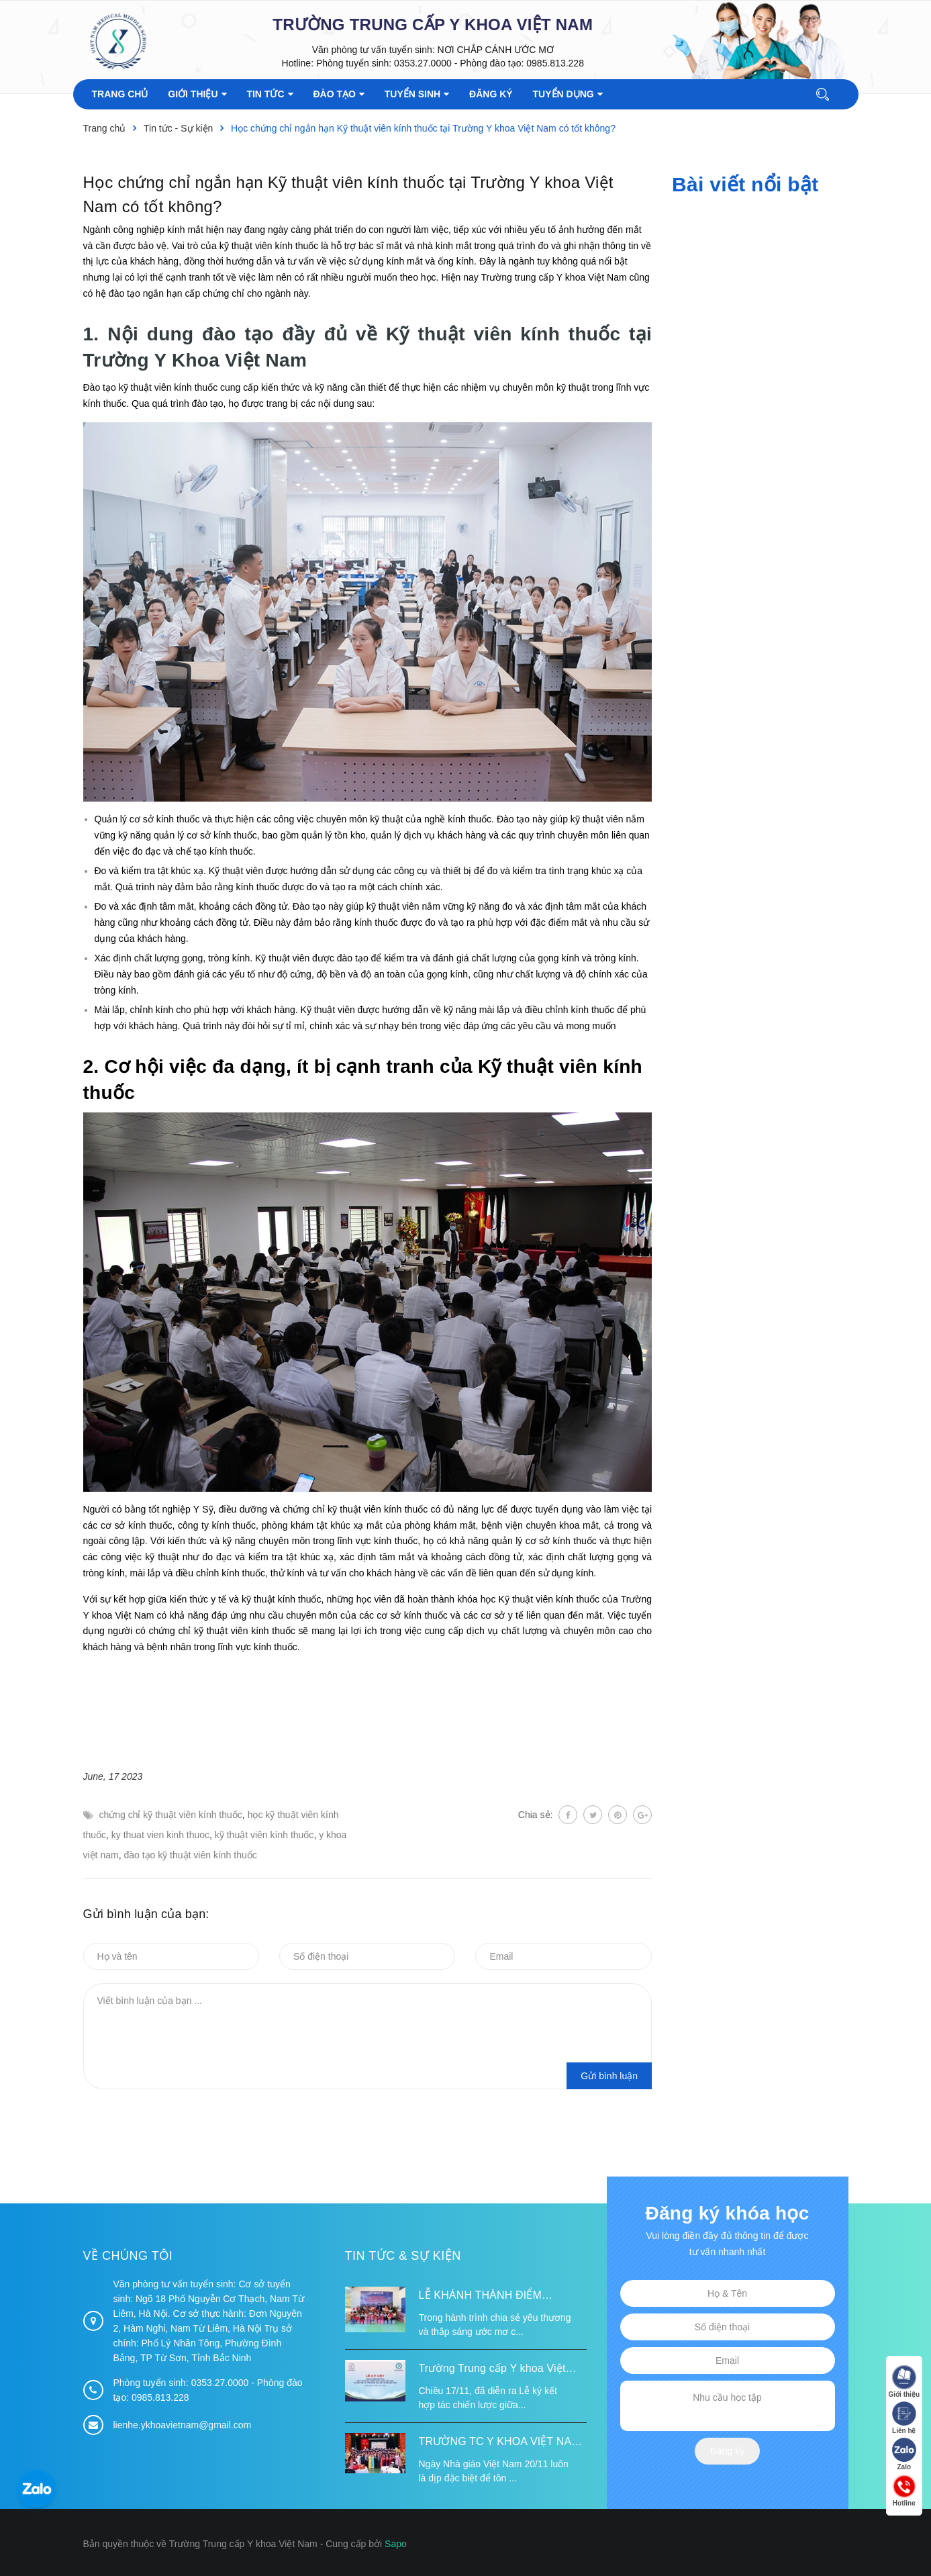 Image resolution: width=931 pixels, height=2576 pixels. I want to click on Chia sẻ:, so click(535, 1814).